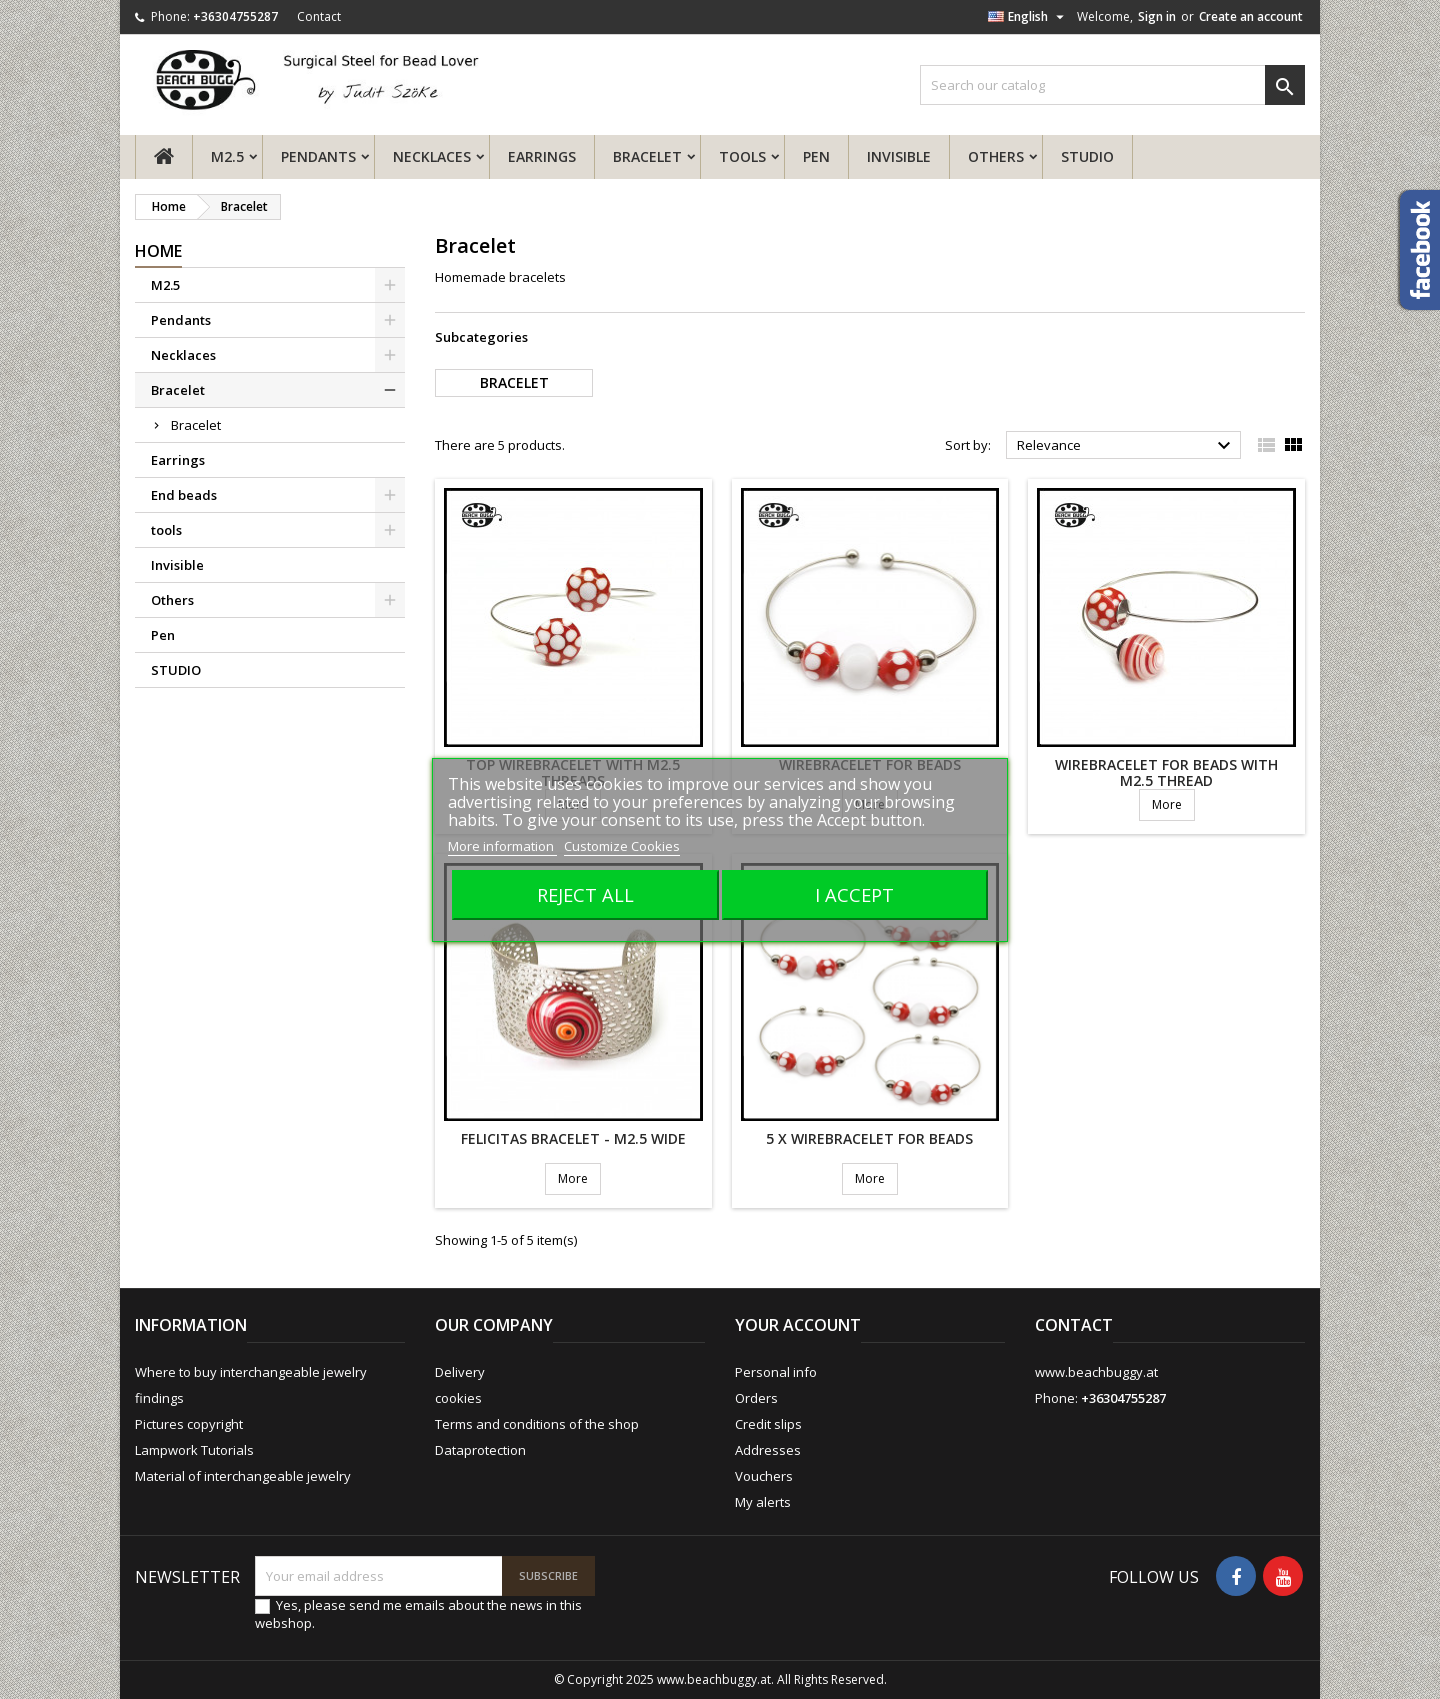 The image size is (1440, 1699). Describe the element at coordinates (622, 846) in the screenshot. I see `Customize Cookies` at that location.